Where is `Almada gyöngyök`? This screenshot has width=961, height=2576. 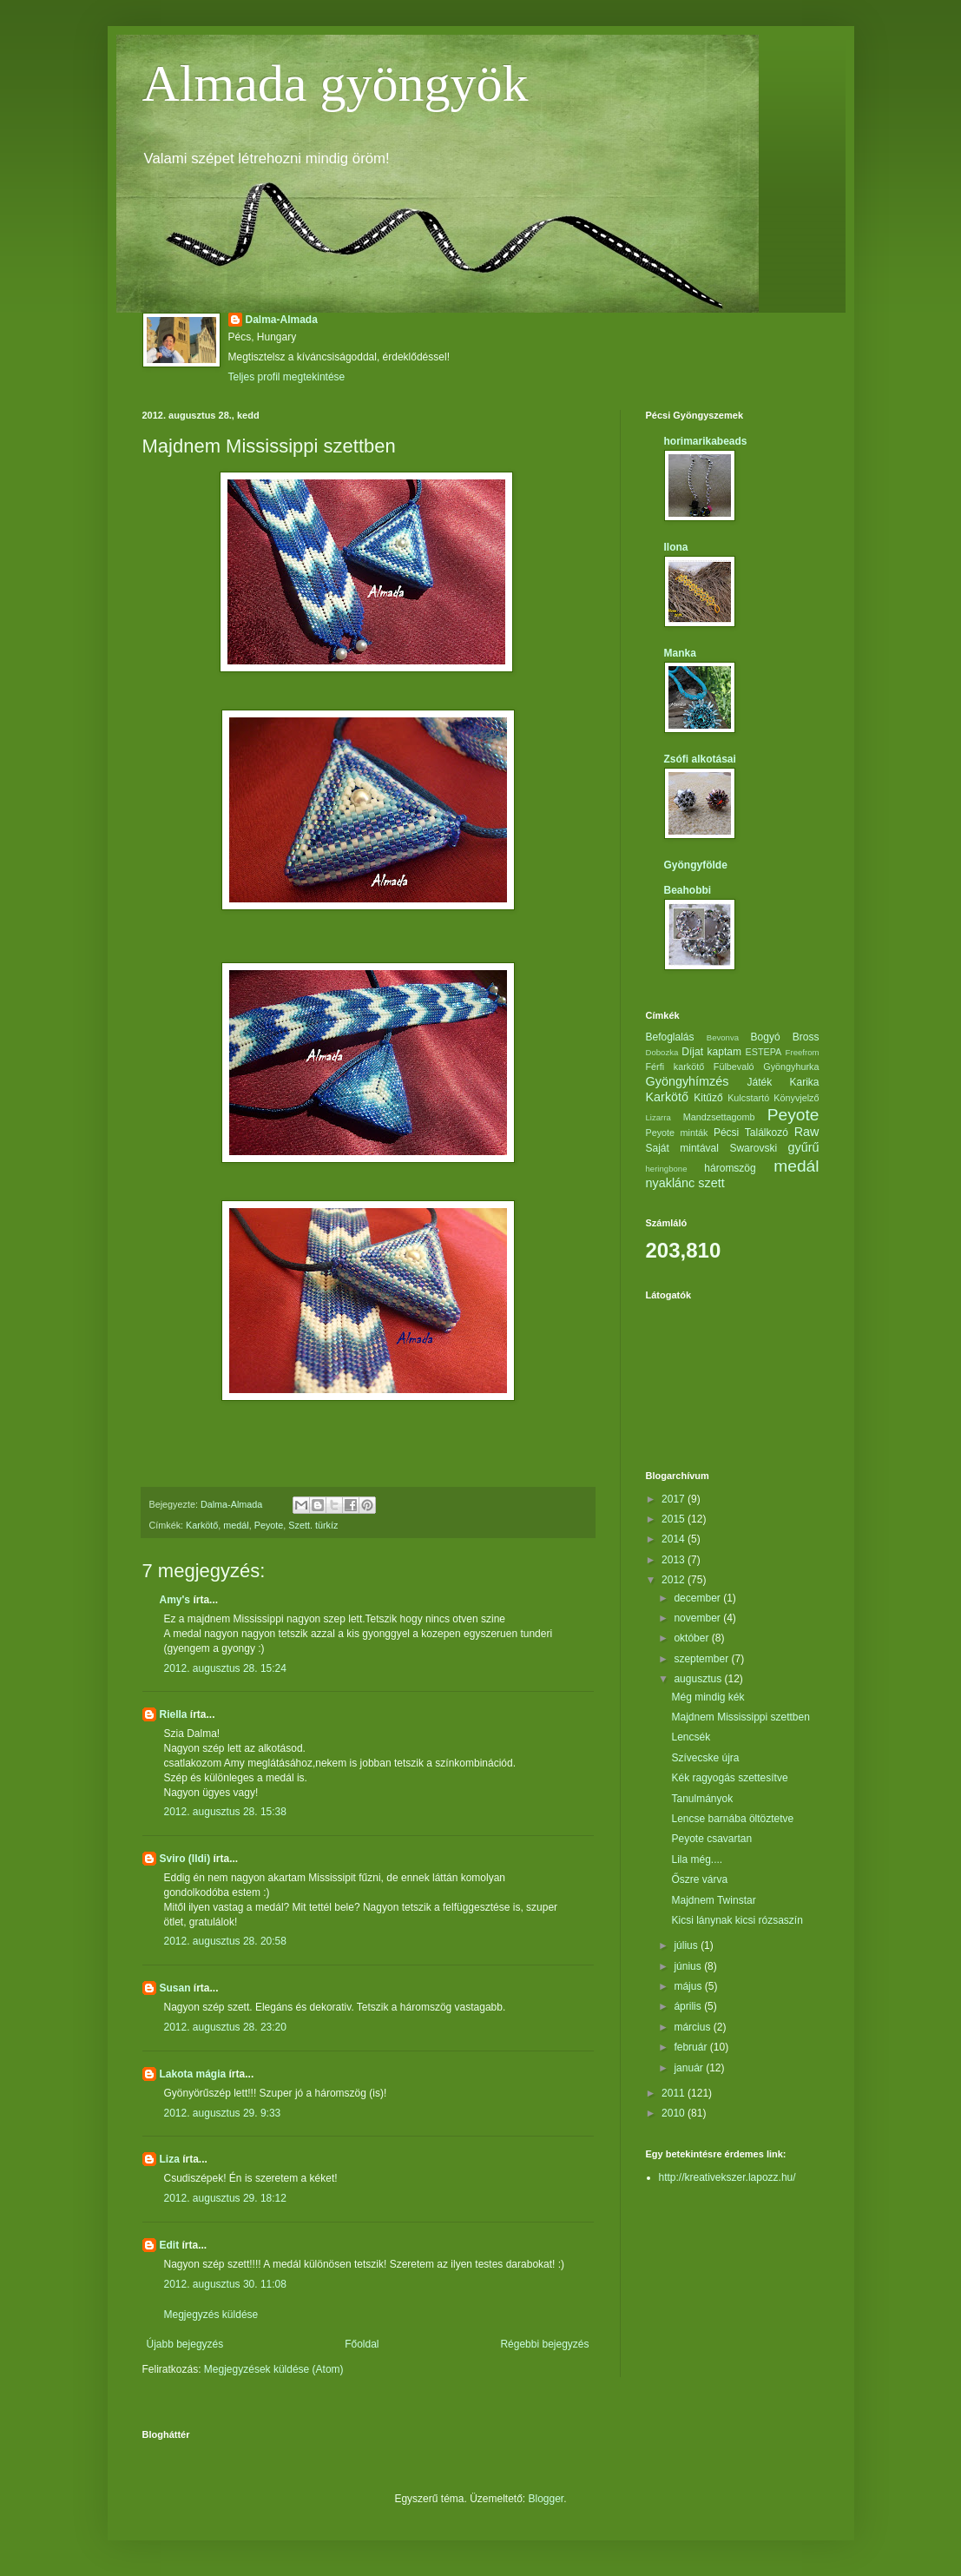 Almada gyöngyök is located at coordinates (335, 83).